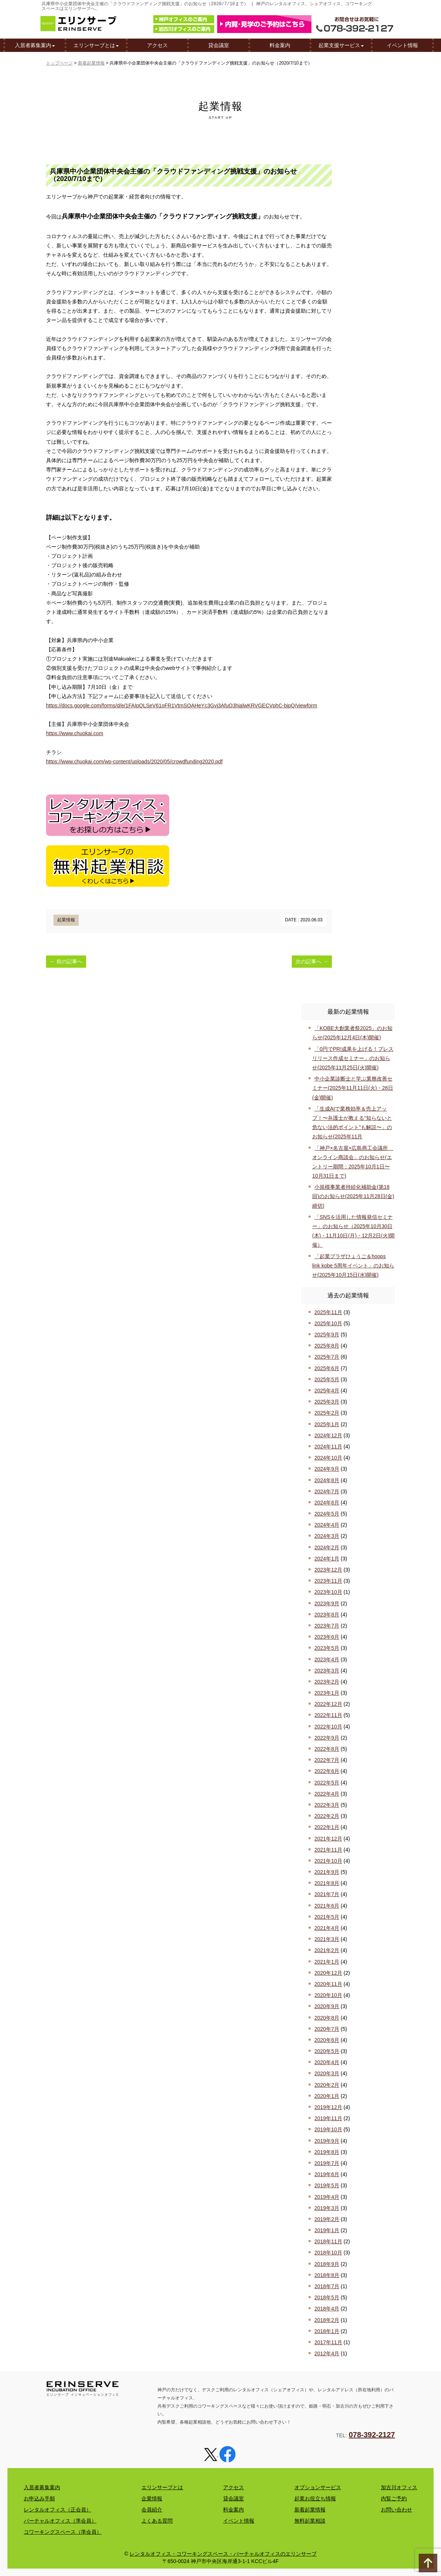 The image size is (441, 2576). Describe the element at coordinates (328, 2107) in the screenshot. I see `2019年12月` at that location.